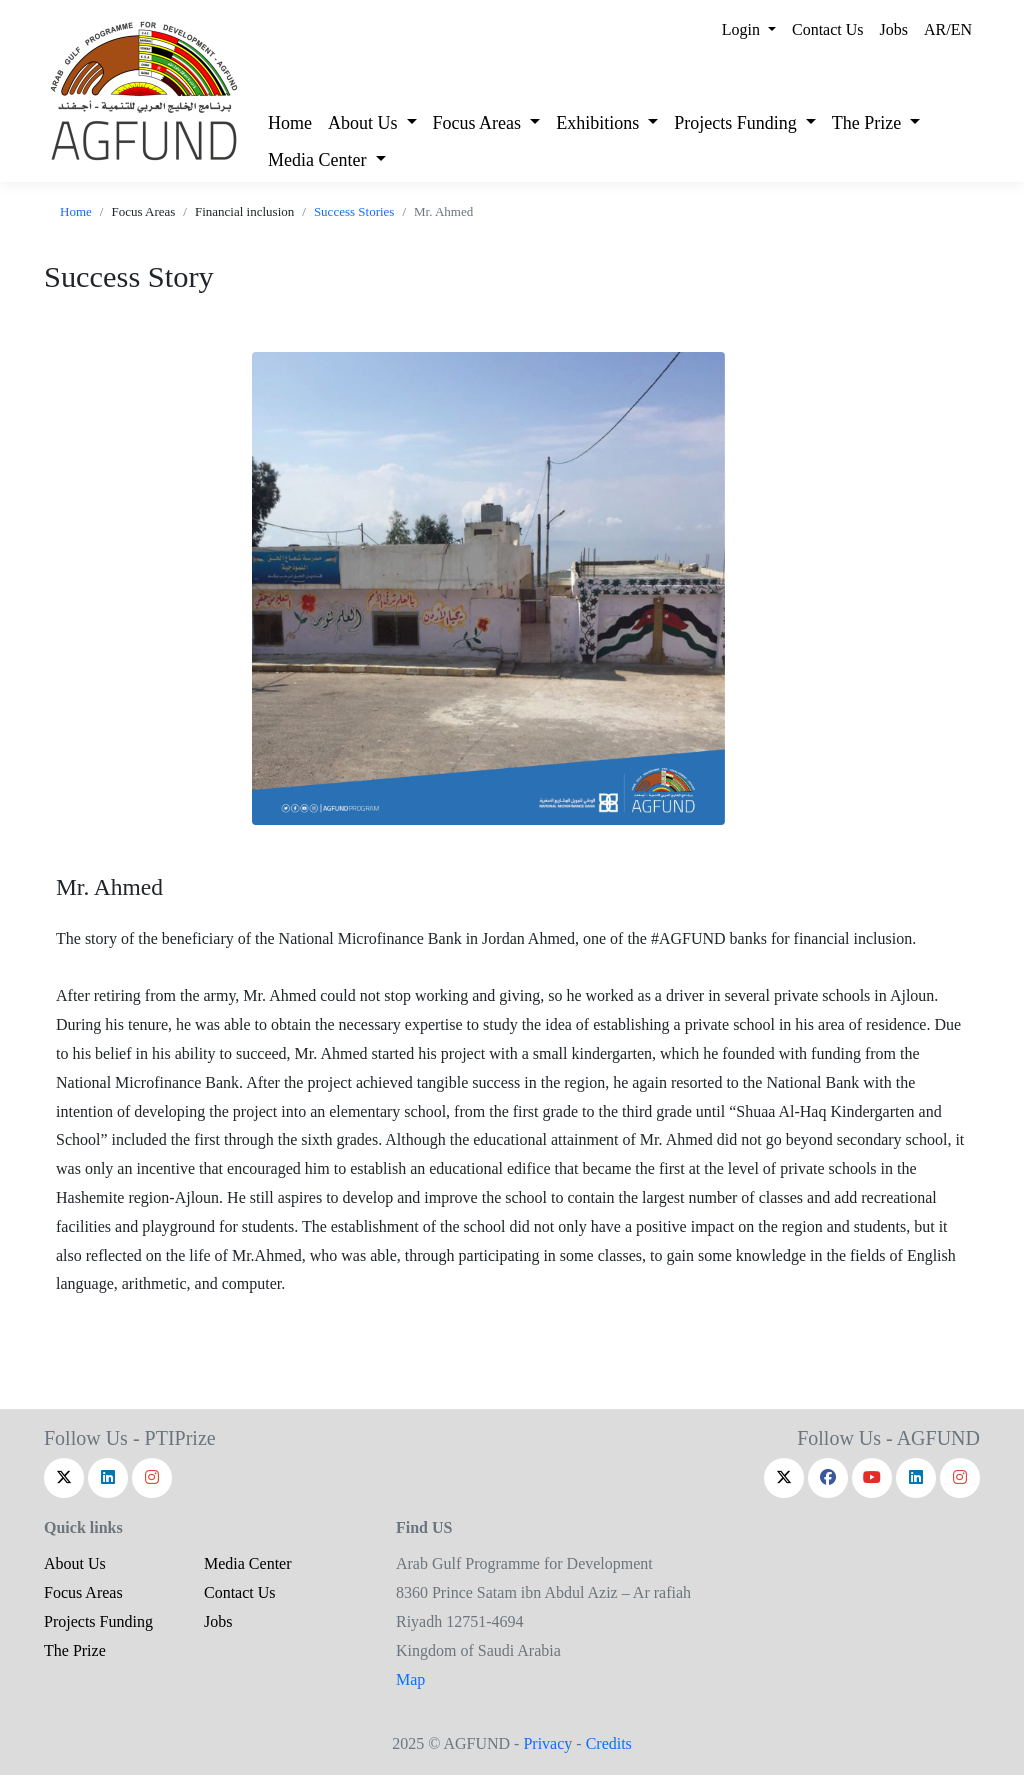  What do you see at coordinates (75, 1563) in the screenshot?
I see `About Us` at bounding box center [75, 1563].